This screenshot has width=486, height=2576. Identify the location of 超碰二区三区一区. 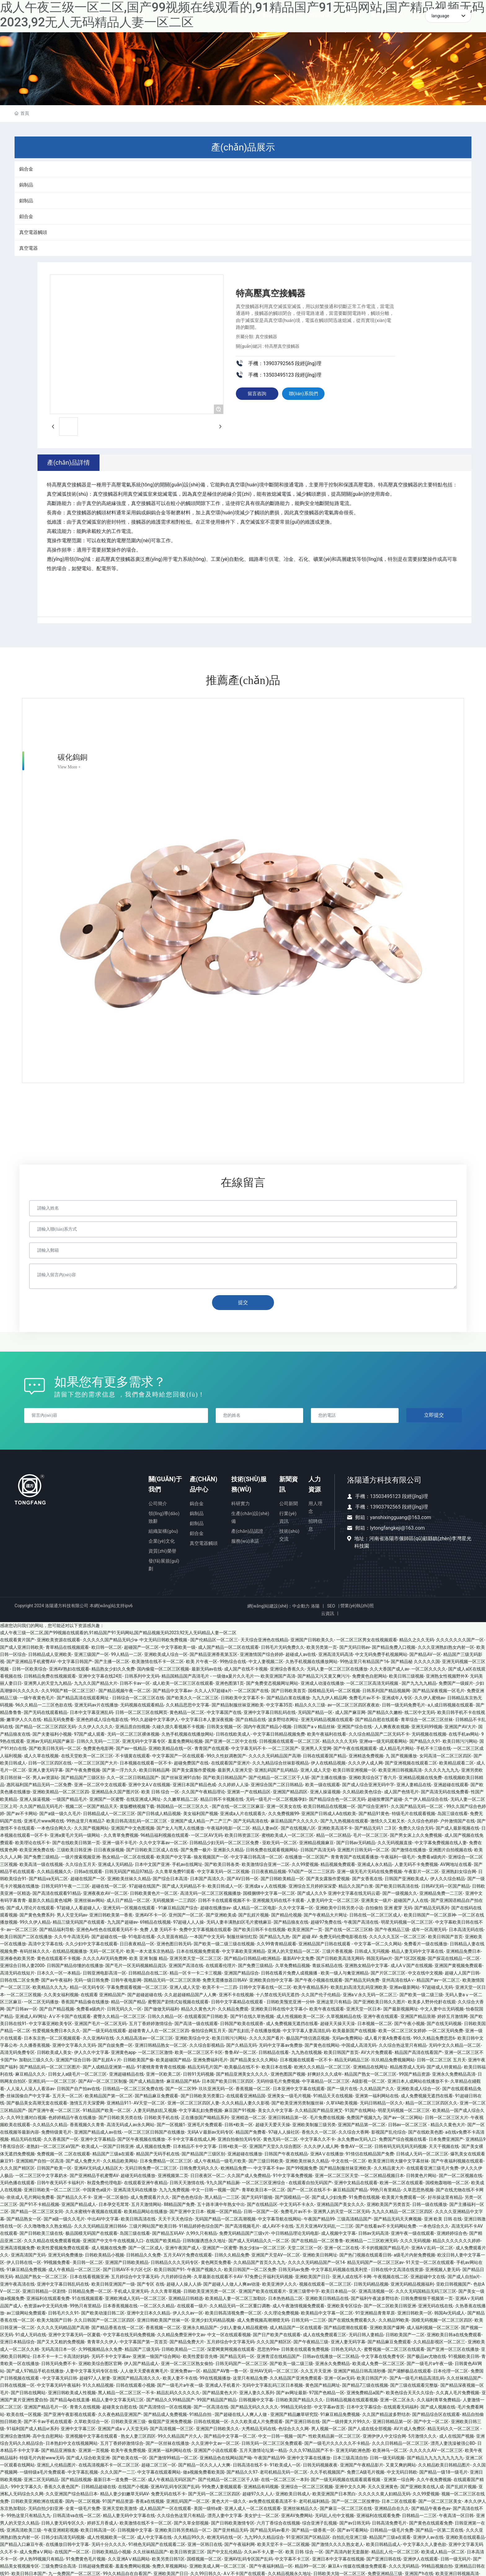
(158, 2463).